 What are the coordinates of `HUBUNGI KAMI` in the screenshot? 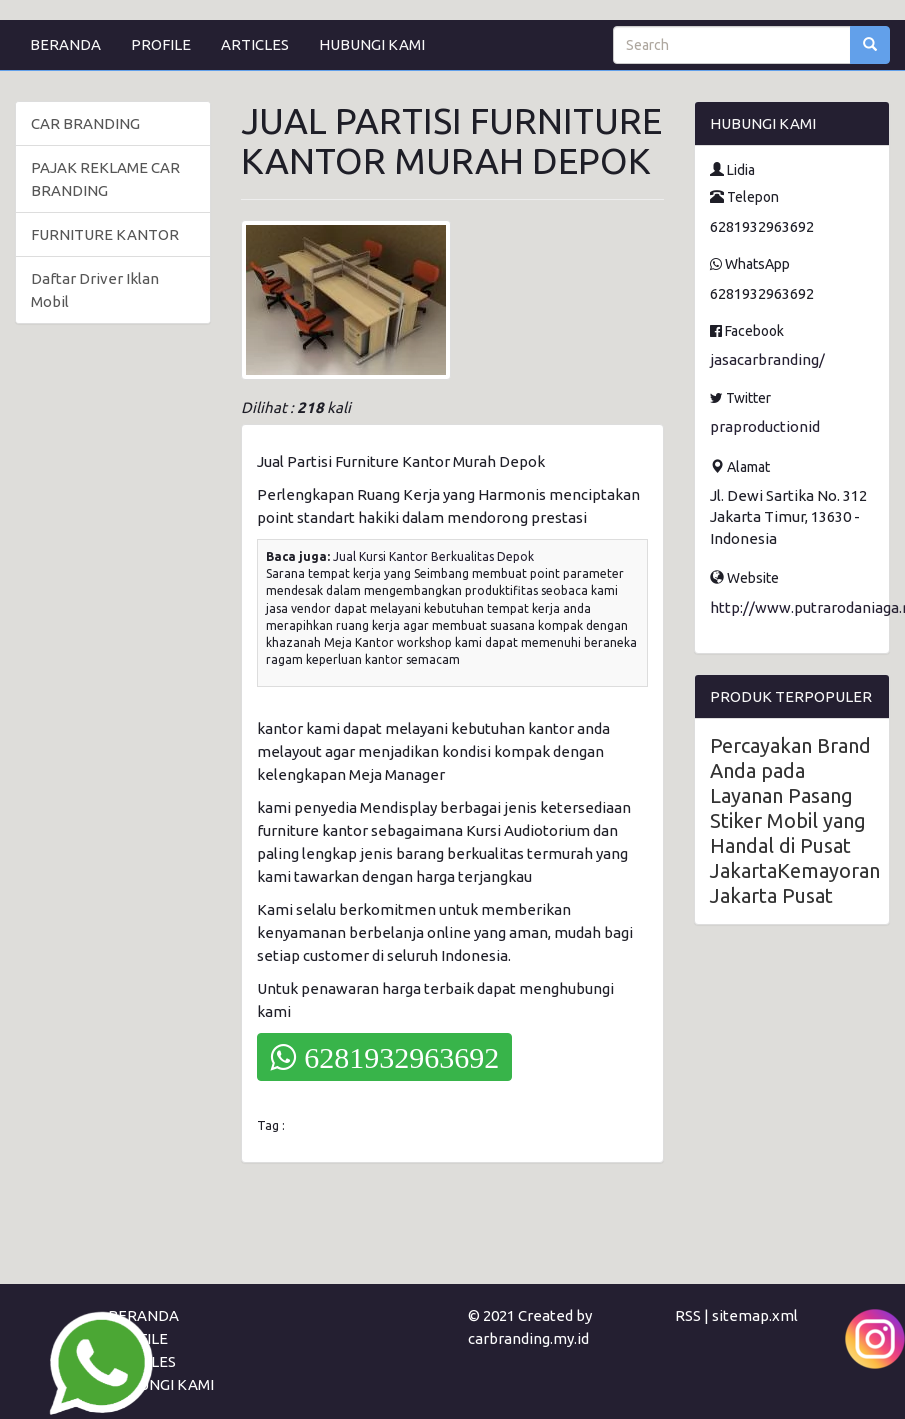 It's located at (372, 44).